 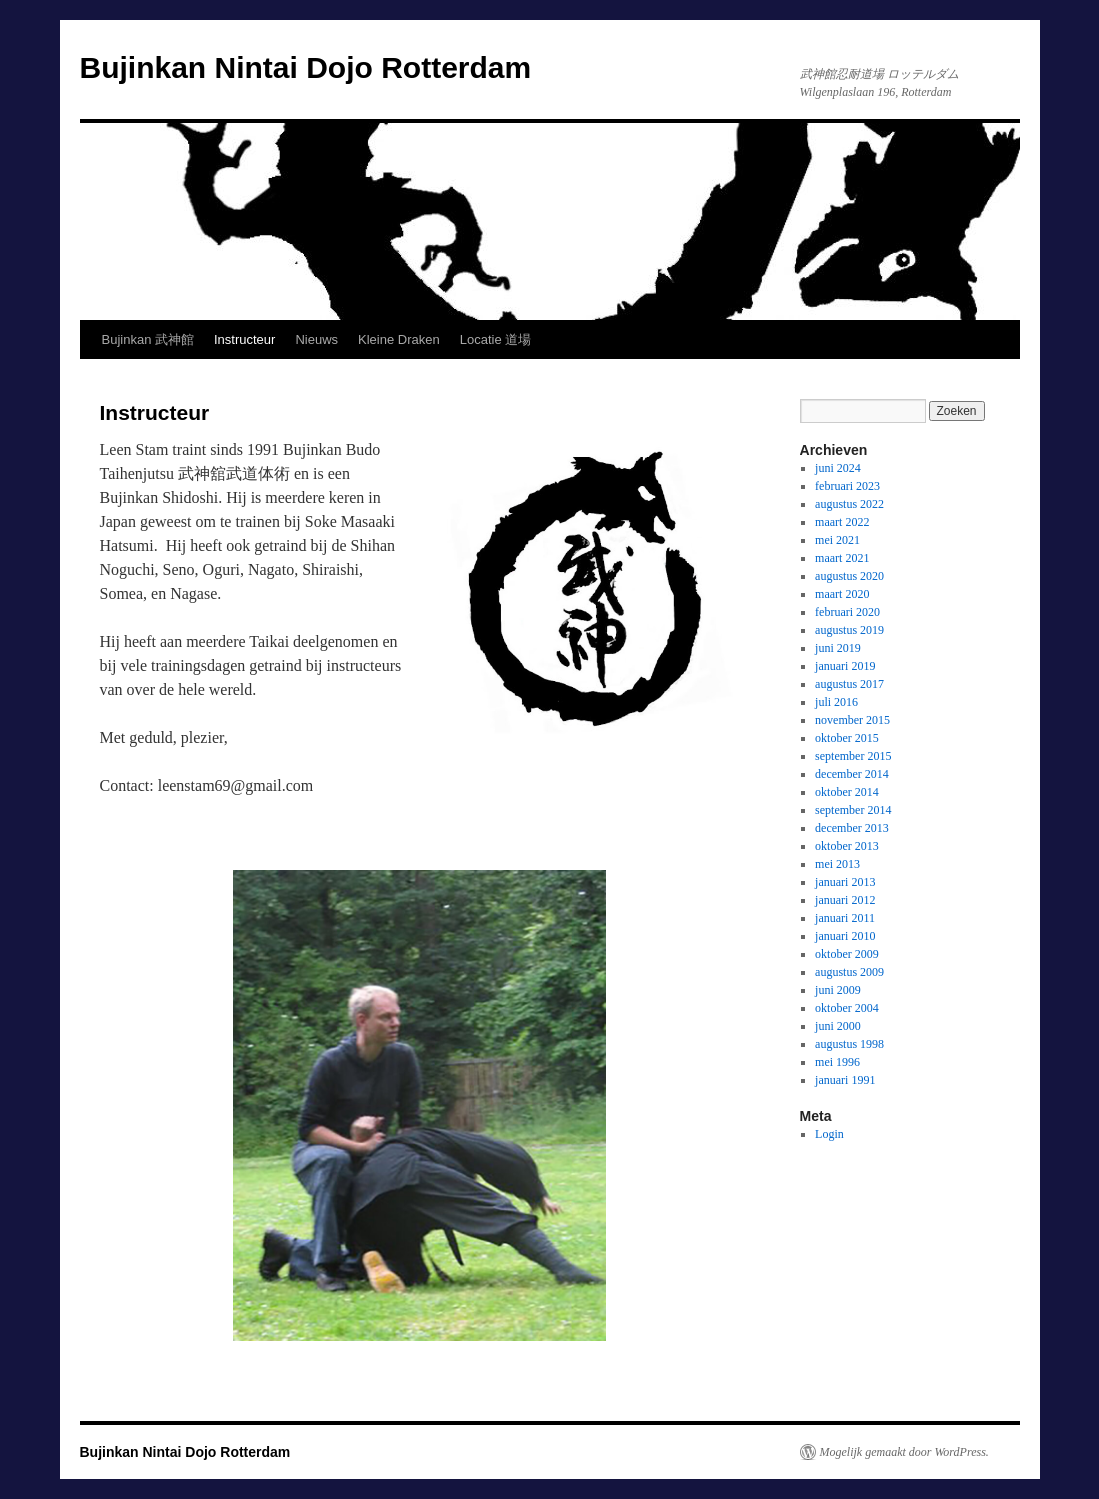 I want to click on Bujinkan 武神館, so click(x=148, y=339).